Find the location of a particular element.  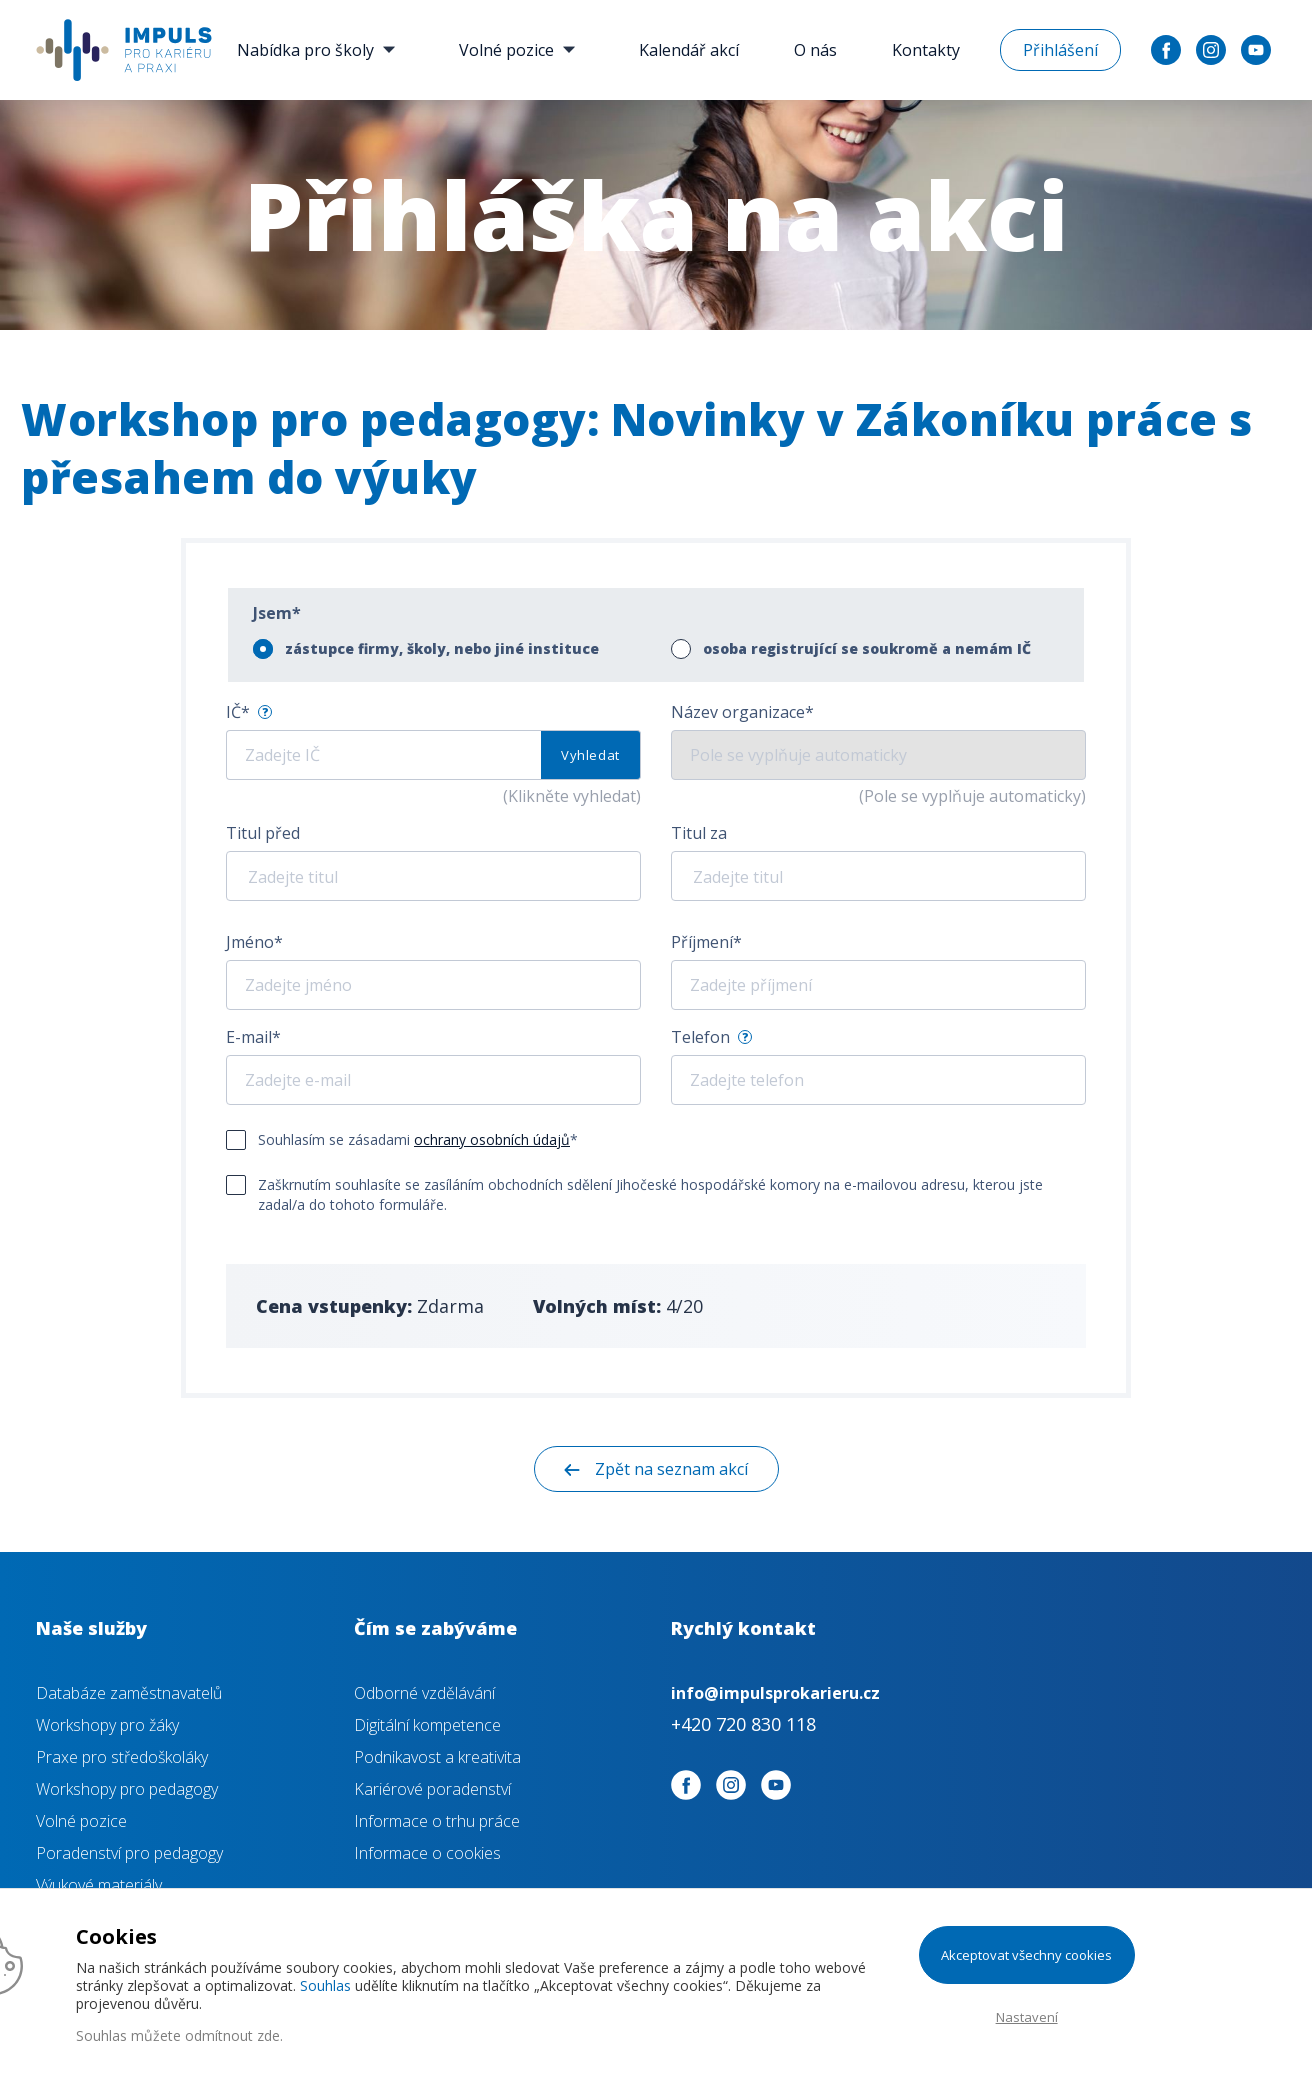

Kariérové poradenství is located at coordinates (432, 1789).